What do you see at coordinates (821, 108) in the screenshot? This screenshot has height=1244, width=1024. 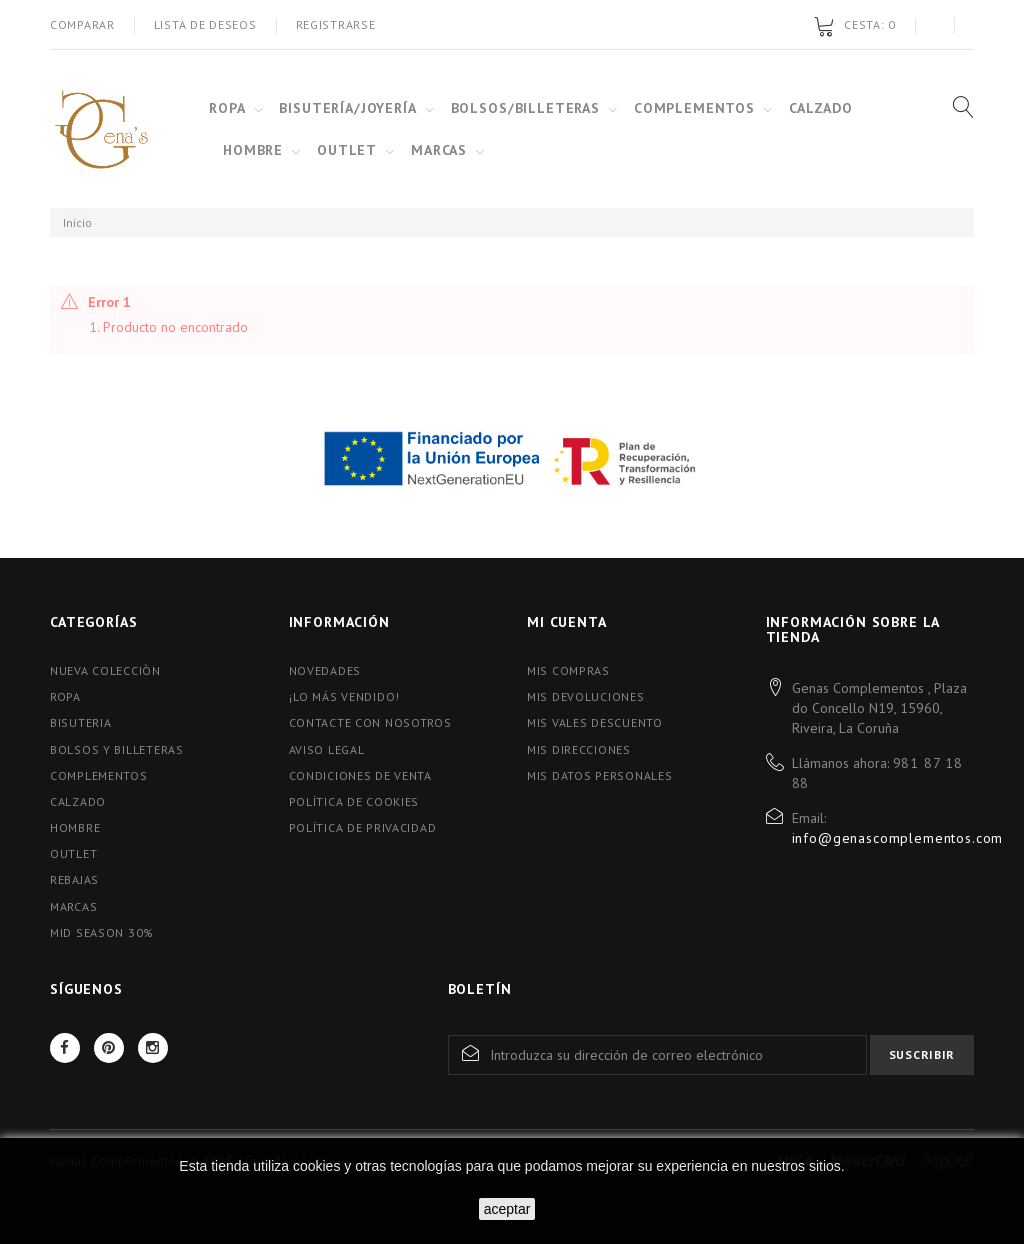 I see `CALZADO` at bounding box center [821, 108].